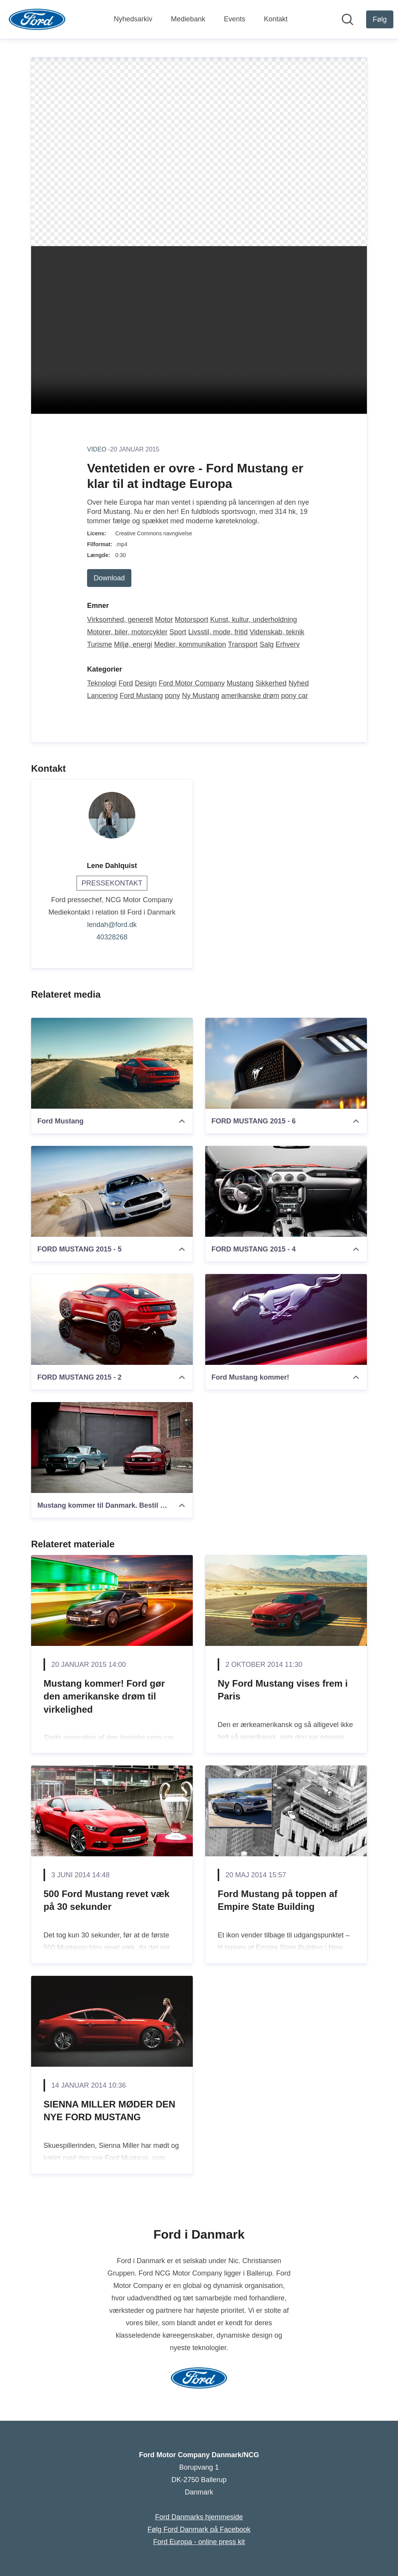 The height and width of the screenshot is (2576, 398). Describe the element at coordinates (112, 1063) in the screenshot. I see `[Ford Mustang]` at that location.